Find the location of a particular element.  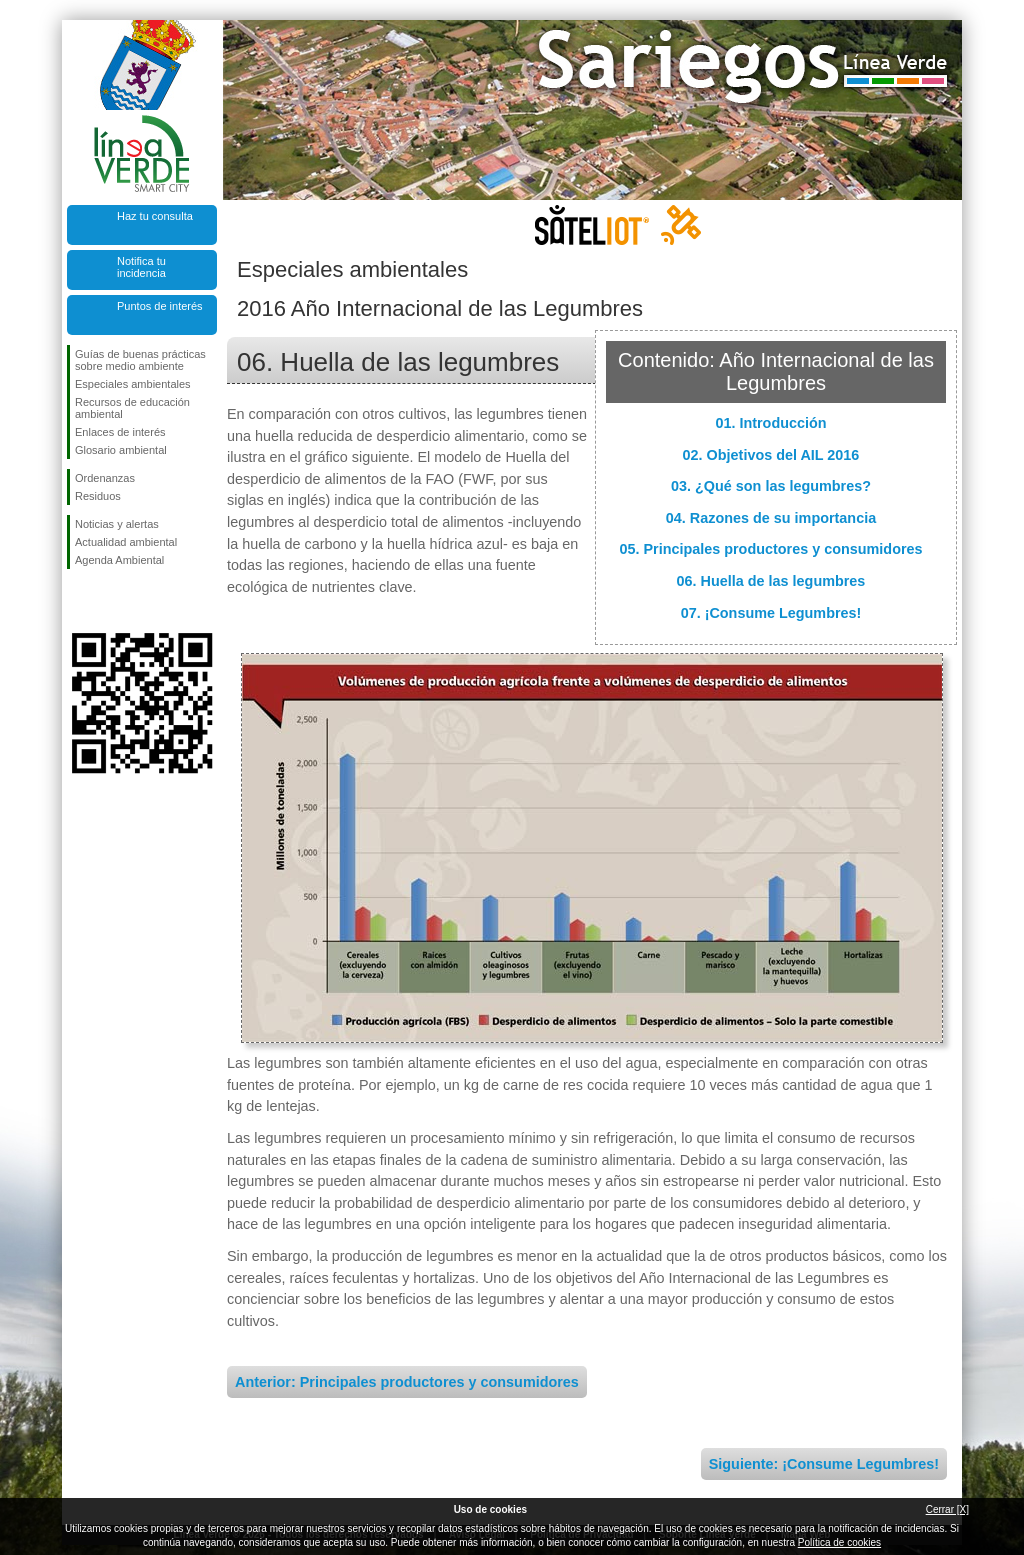

04. Razones de su importancia is located at coordinates (771, 518).